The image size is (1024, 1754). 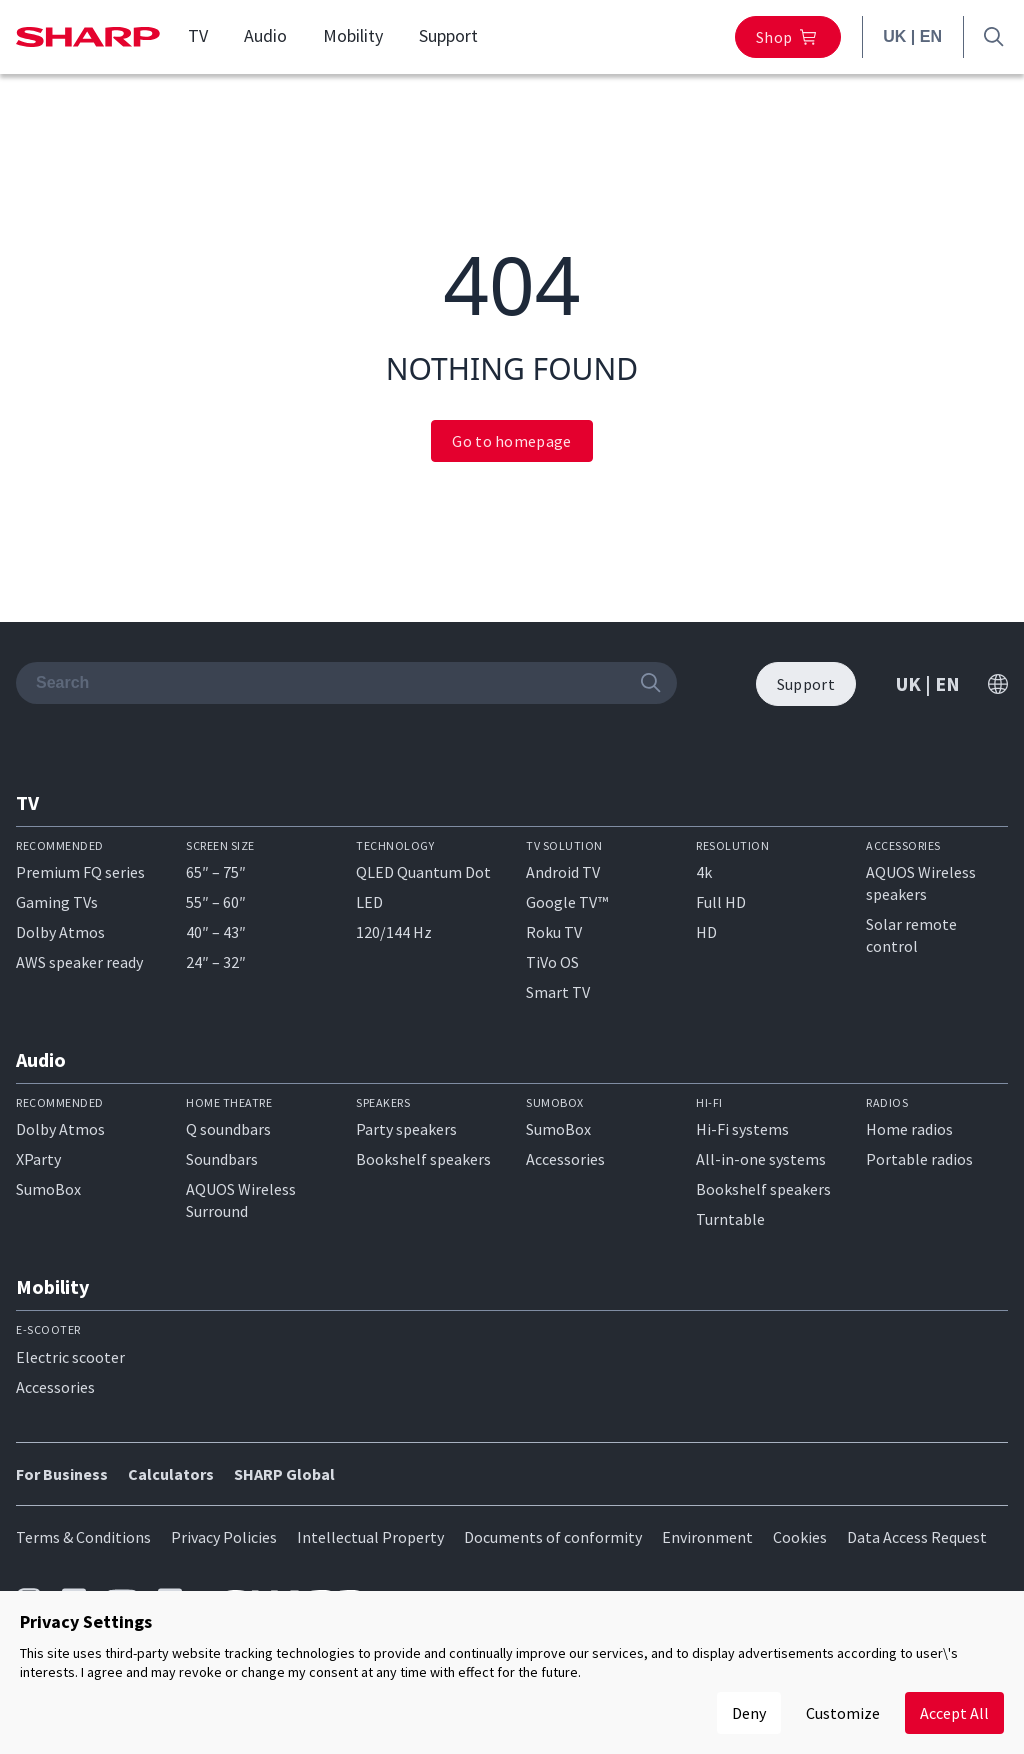 I want to click on AWS speaker ready, so click(x=79, y=962).